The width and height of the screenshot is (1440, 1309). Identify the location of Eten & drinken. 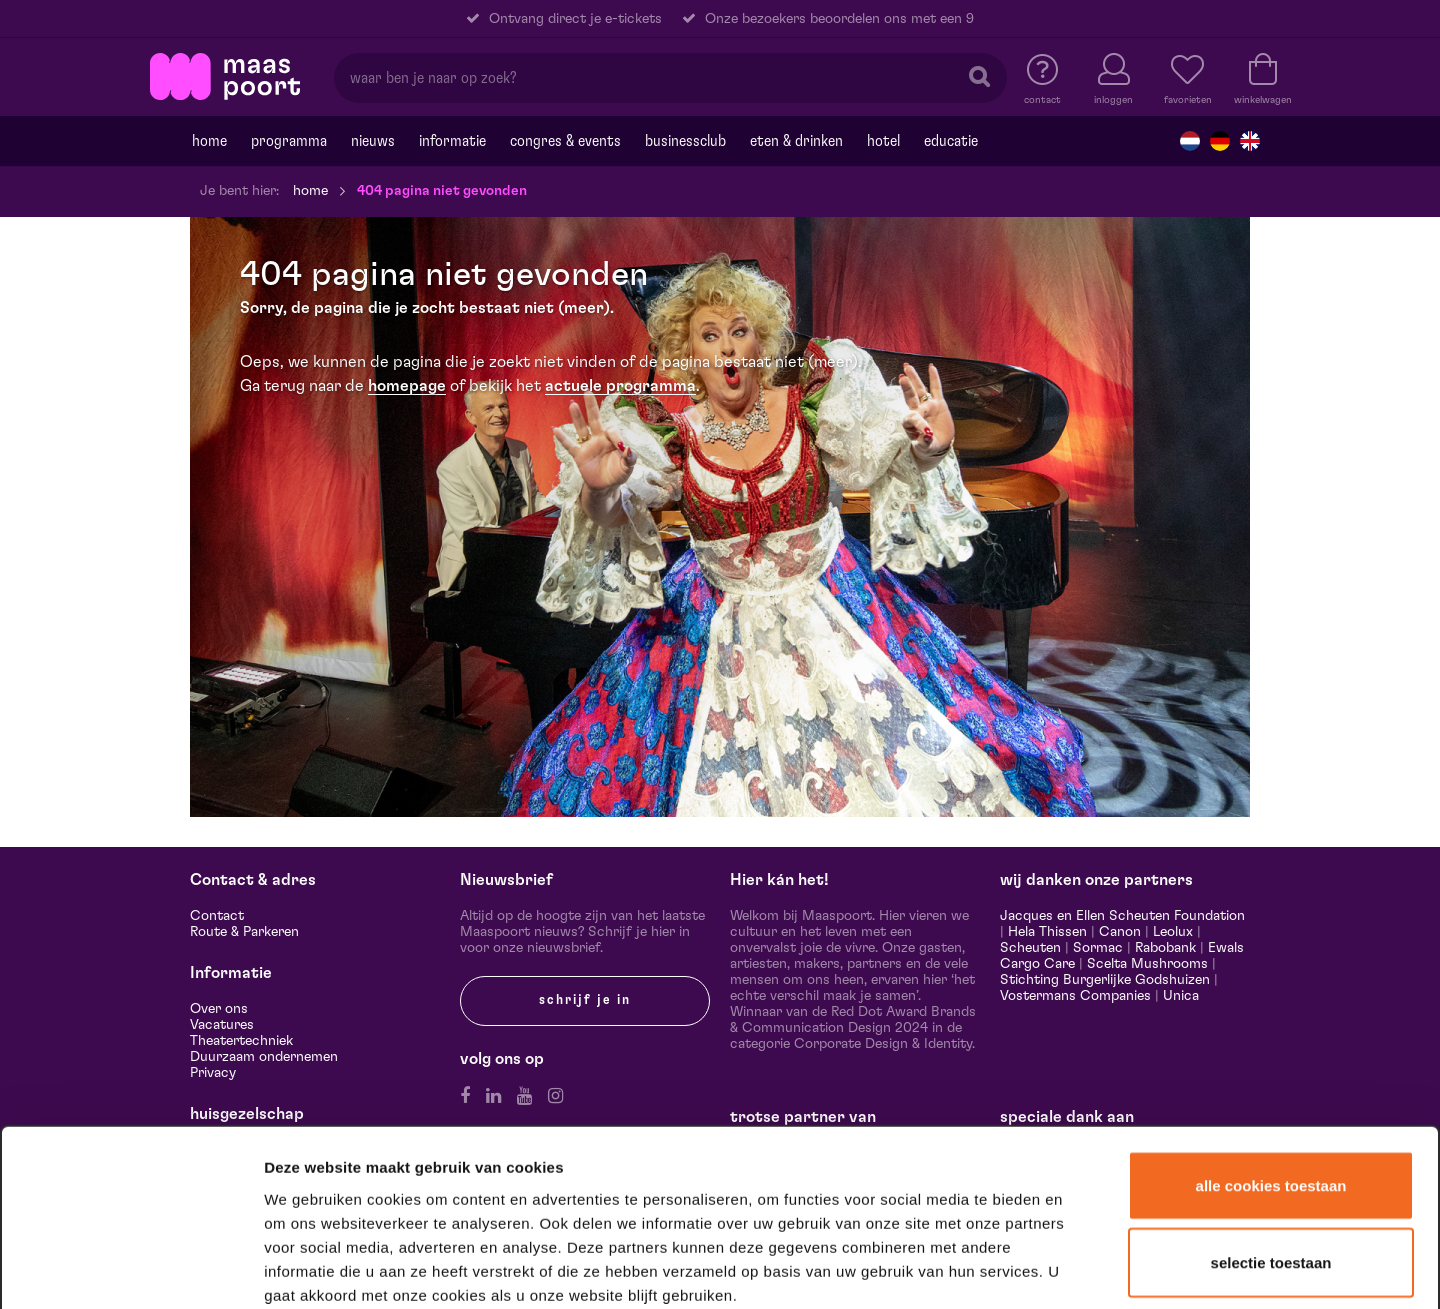
(796, 141).